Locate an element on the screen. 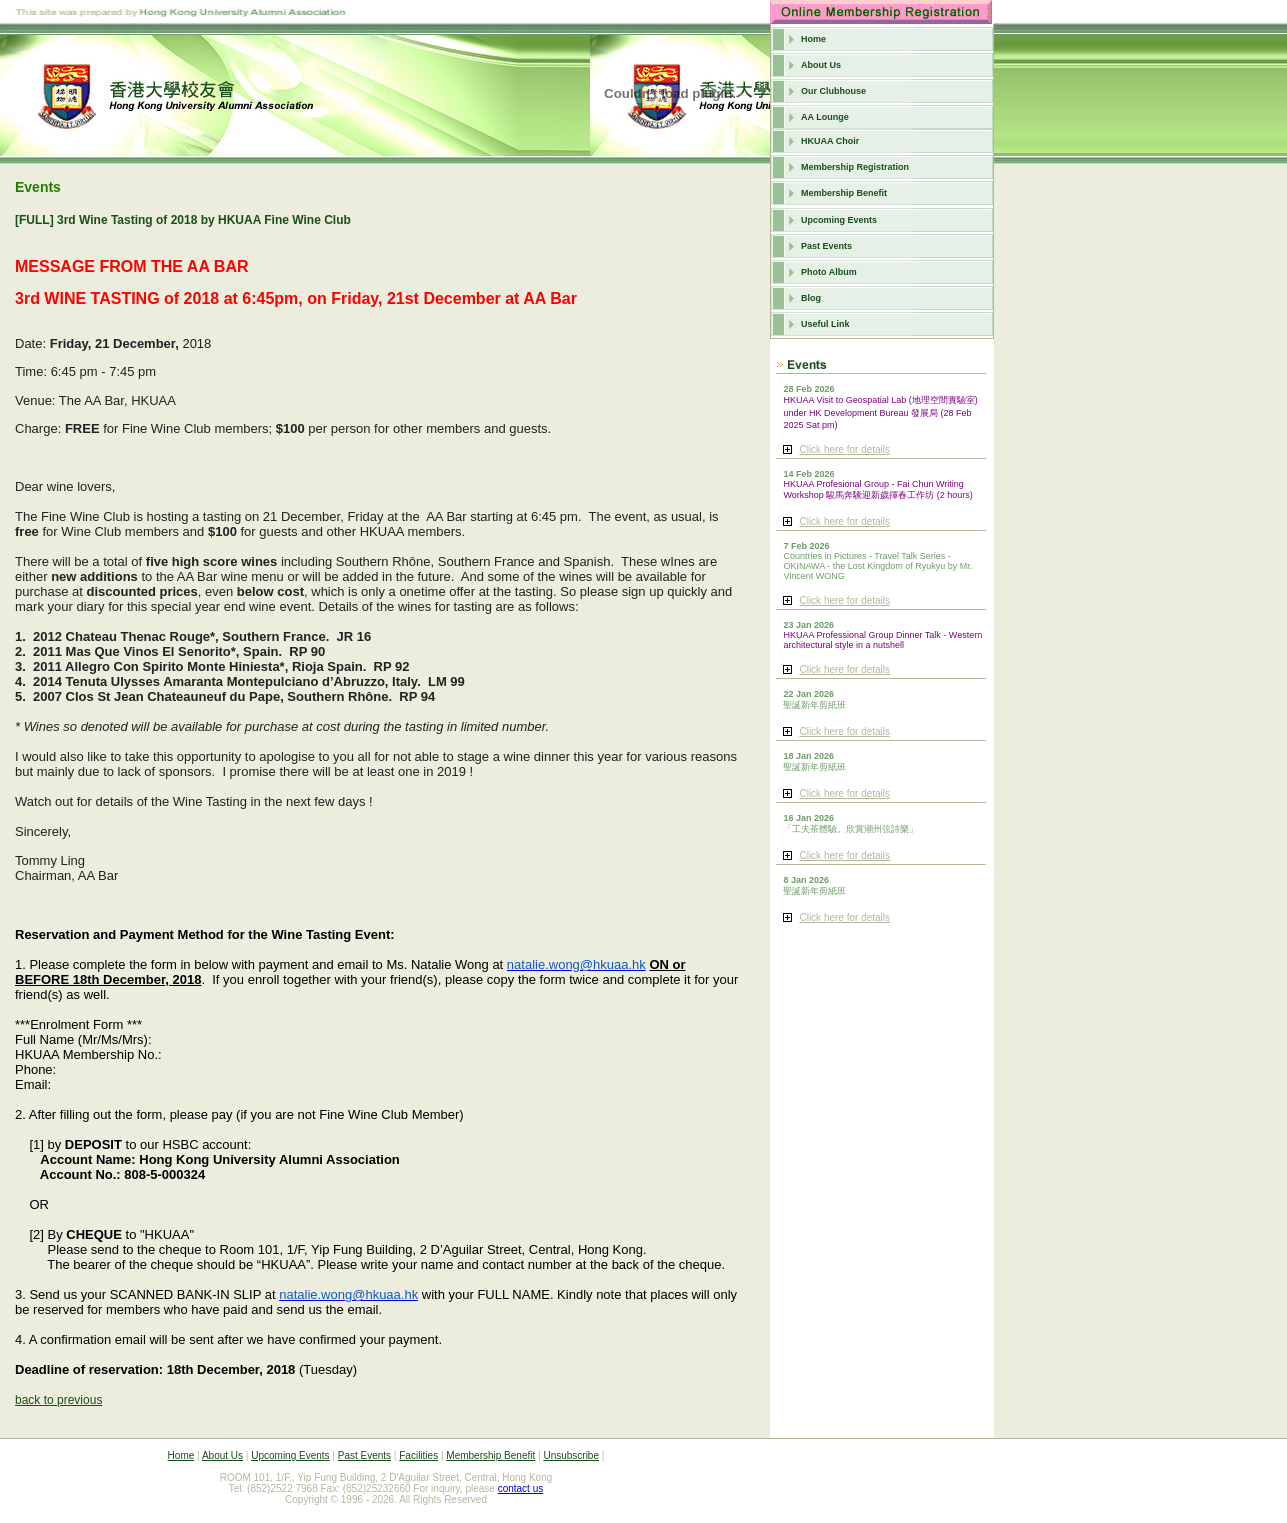 This screenshot has width=1287, height=1523. Click here for details is located at coordinates (844, 449).